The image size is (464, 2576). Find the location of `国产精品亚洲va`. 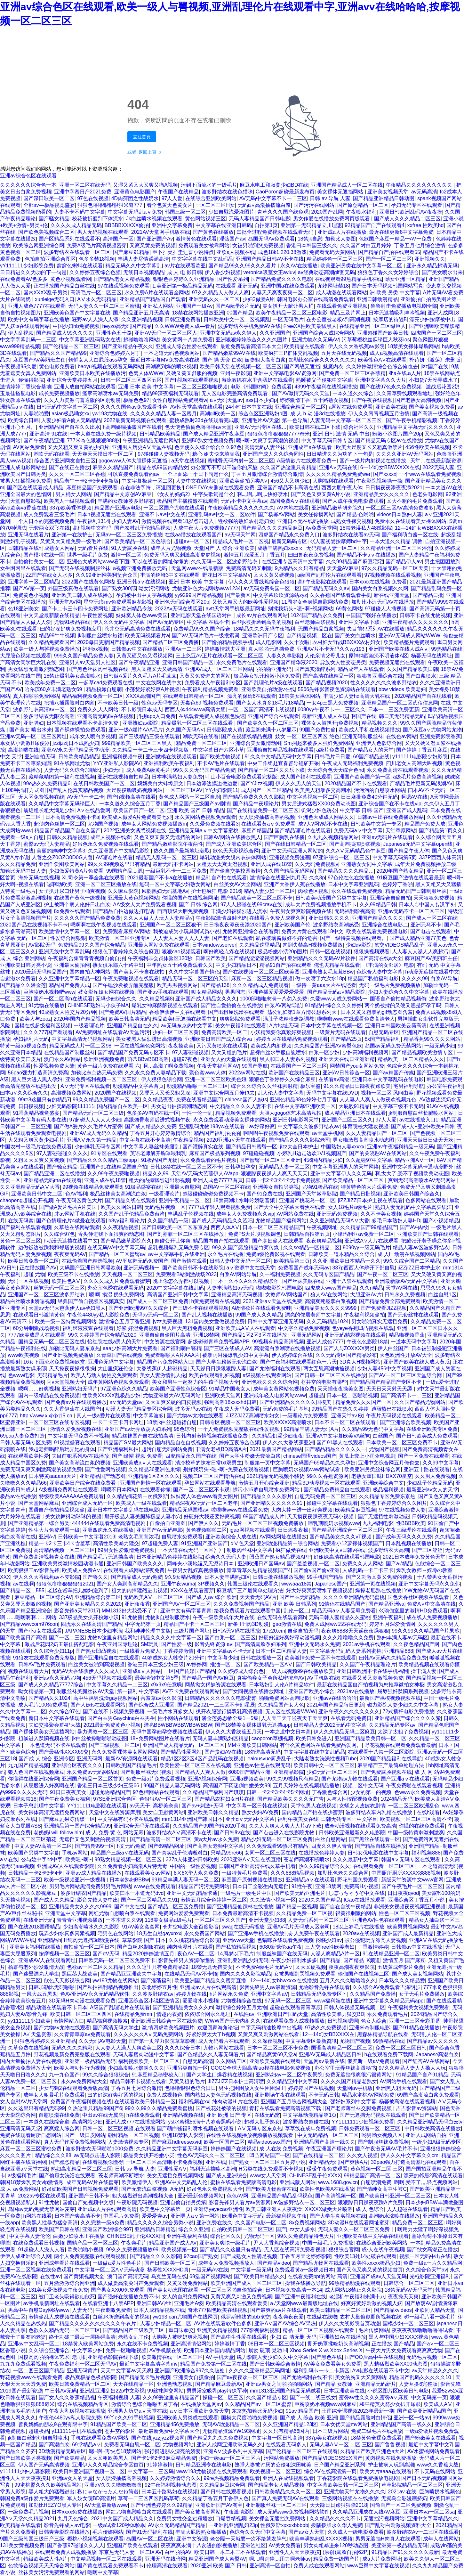

国产精品亚洲va is located at coordinates (386, 1604).